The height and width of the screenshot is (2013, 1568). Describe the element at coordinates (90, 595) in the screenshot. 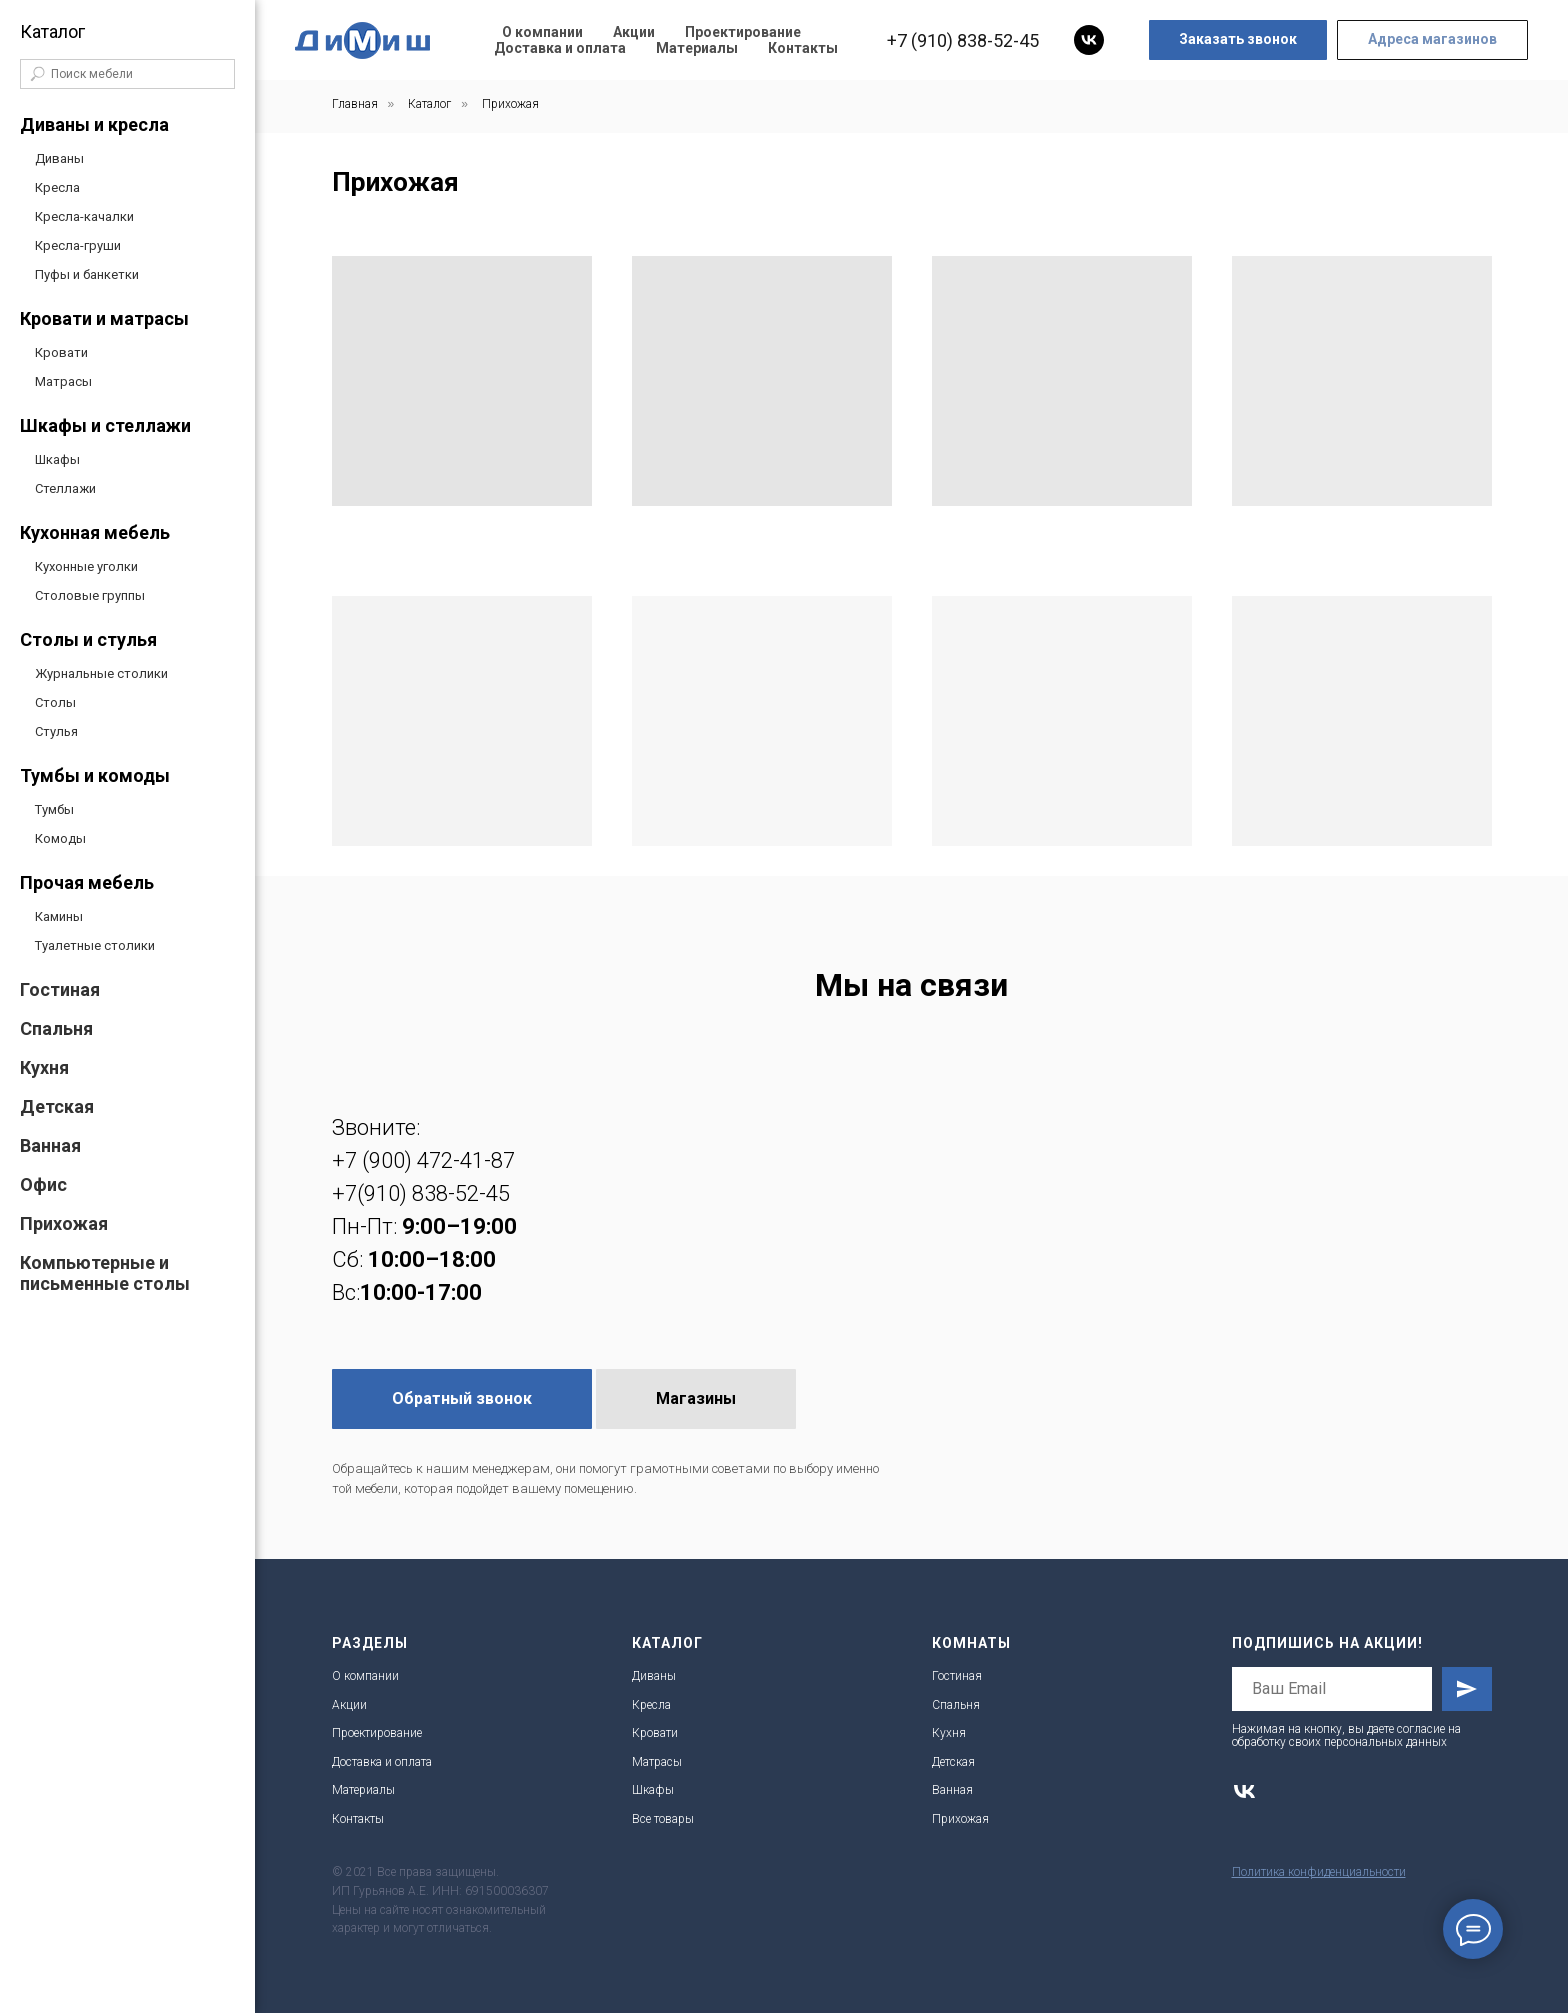

I see `Столовые группы` at that location.